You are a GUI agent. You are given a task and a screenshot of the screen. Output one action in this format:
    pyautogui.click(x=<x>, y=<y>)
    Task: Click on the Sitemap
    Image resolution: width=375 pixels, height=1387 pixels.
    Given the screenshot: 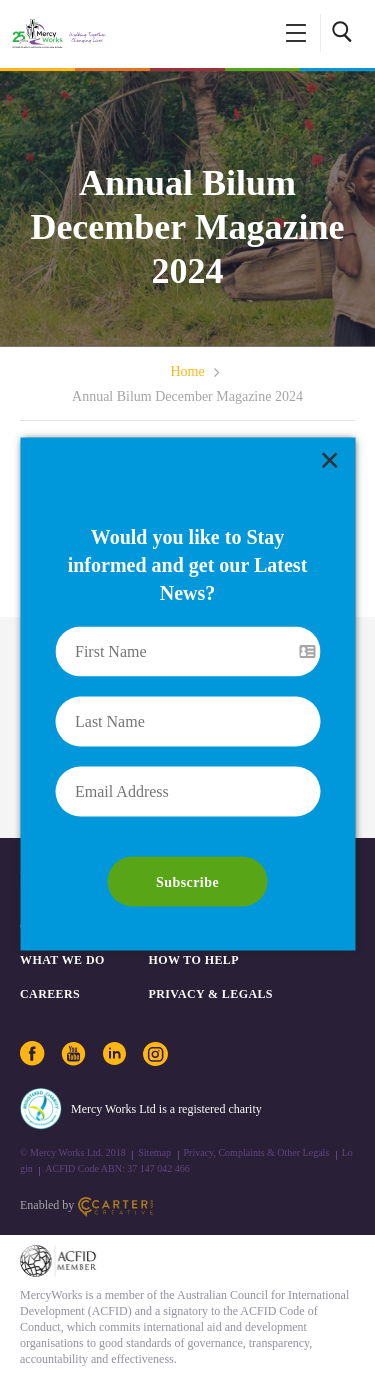 What is the action you would take?
    pyautogui.click(x=154, y=1152)
    